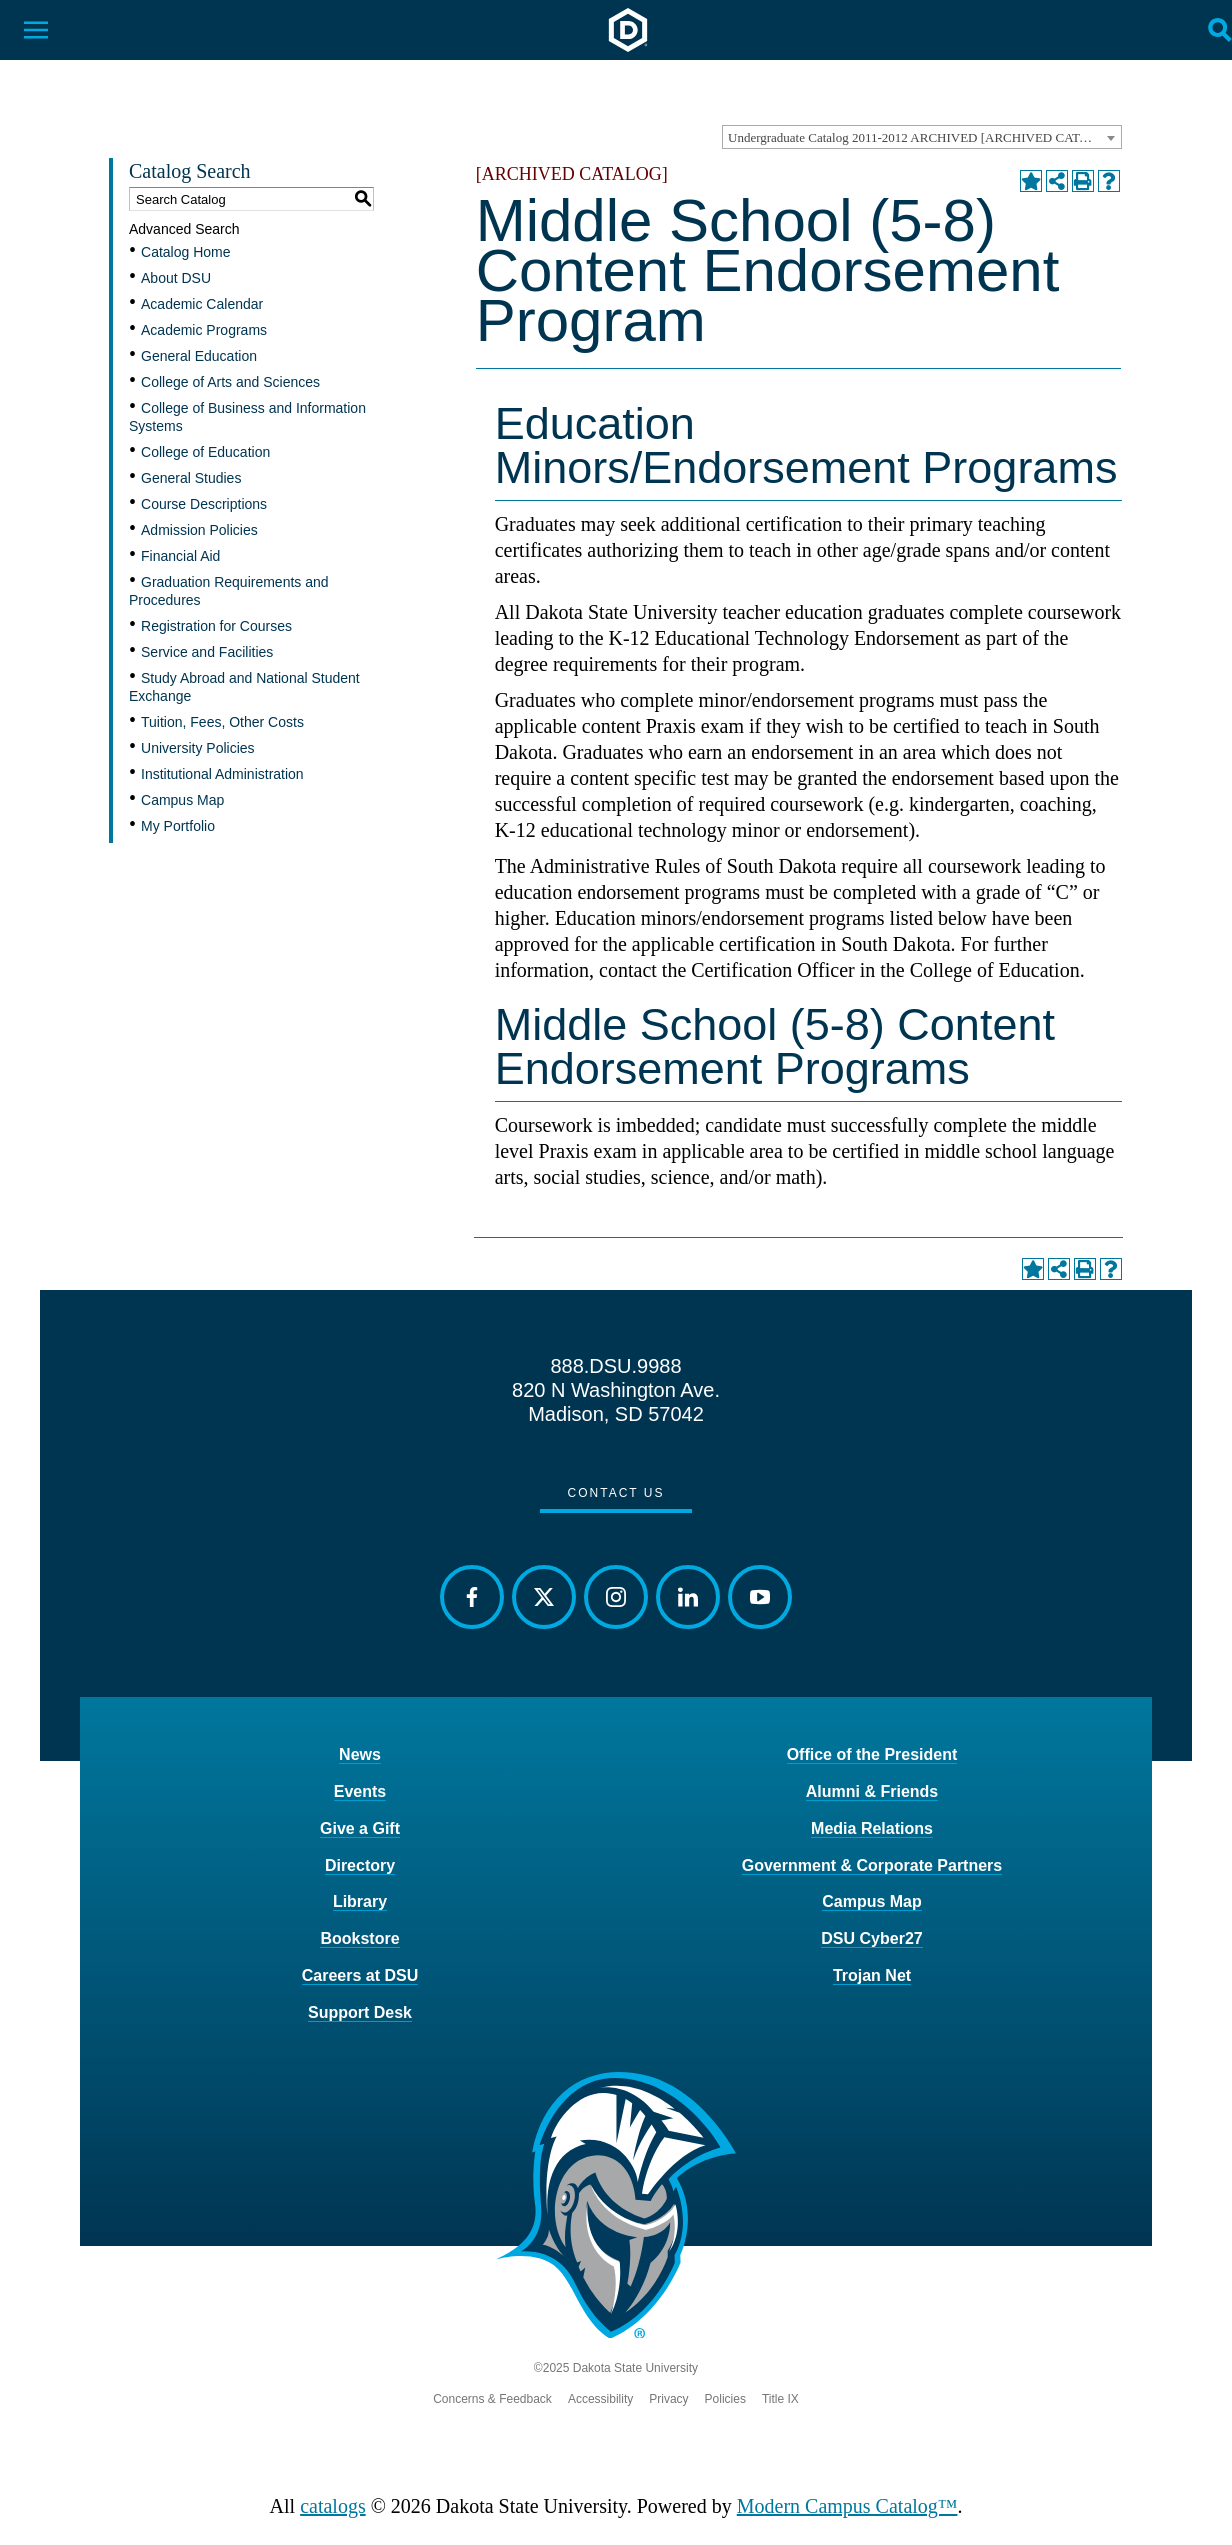 The height and width of the screenshot is (2545, 1232). Describe the element at coordinates (205, 452) in the screenshot. I see `College of Education` at that location.